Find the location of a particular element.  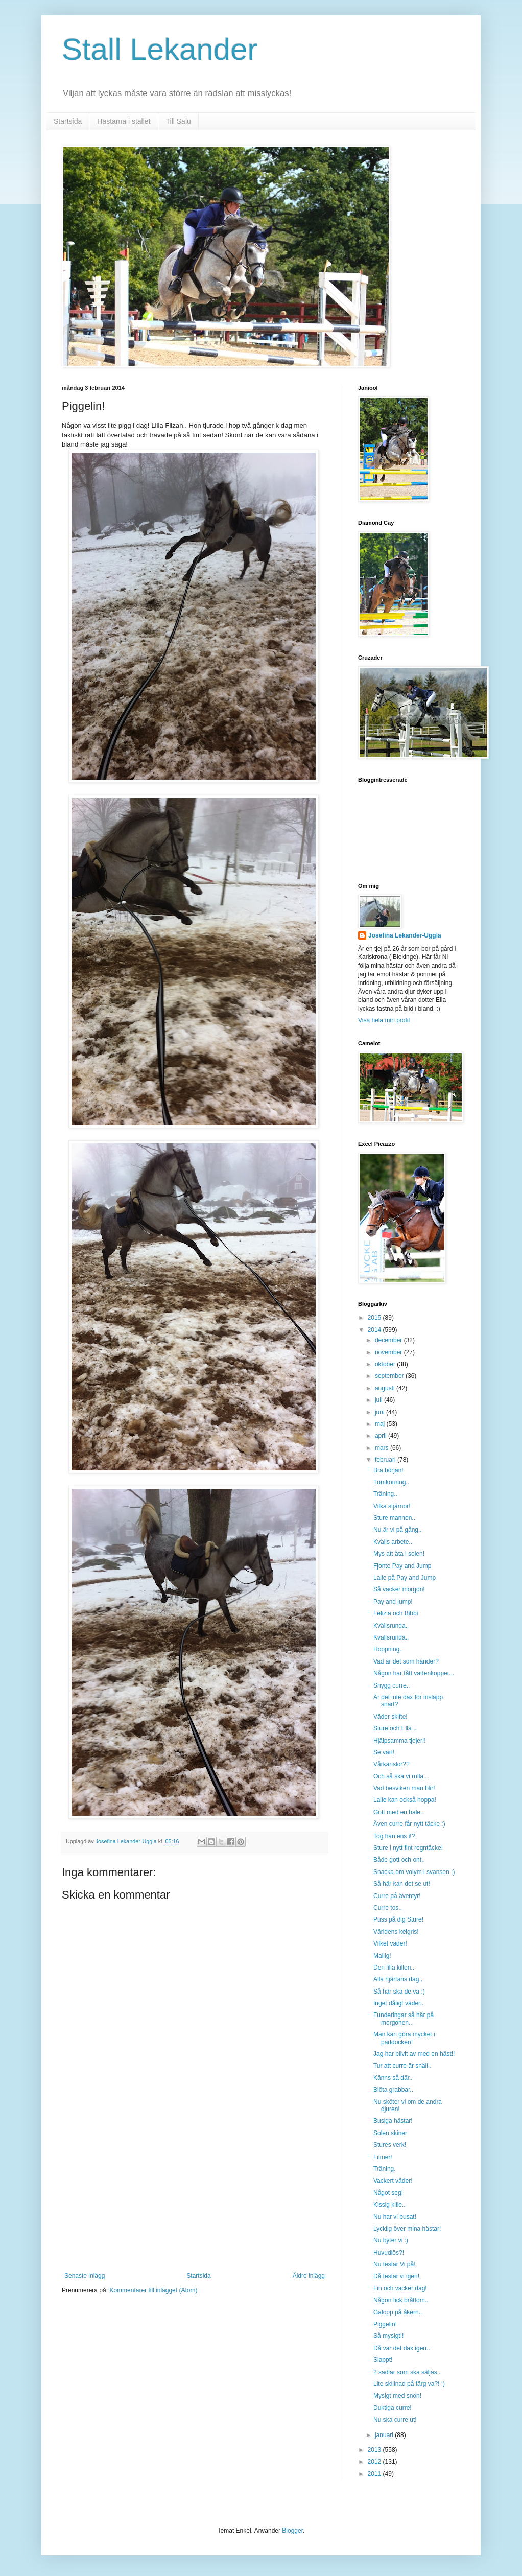

Nu är vi på gång.. is located at coordinates (397, 1529).